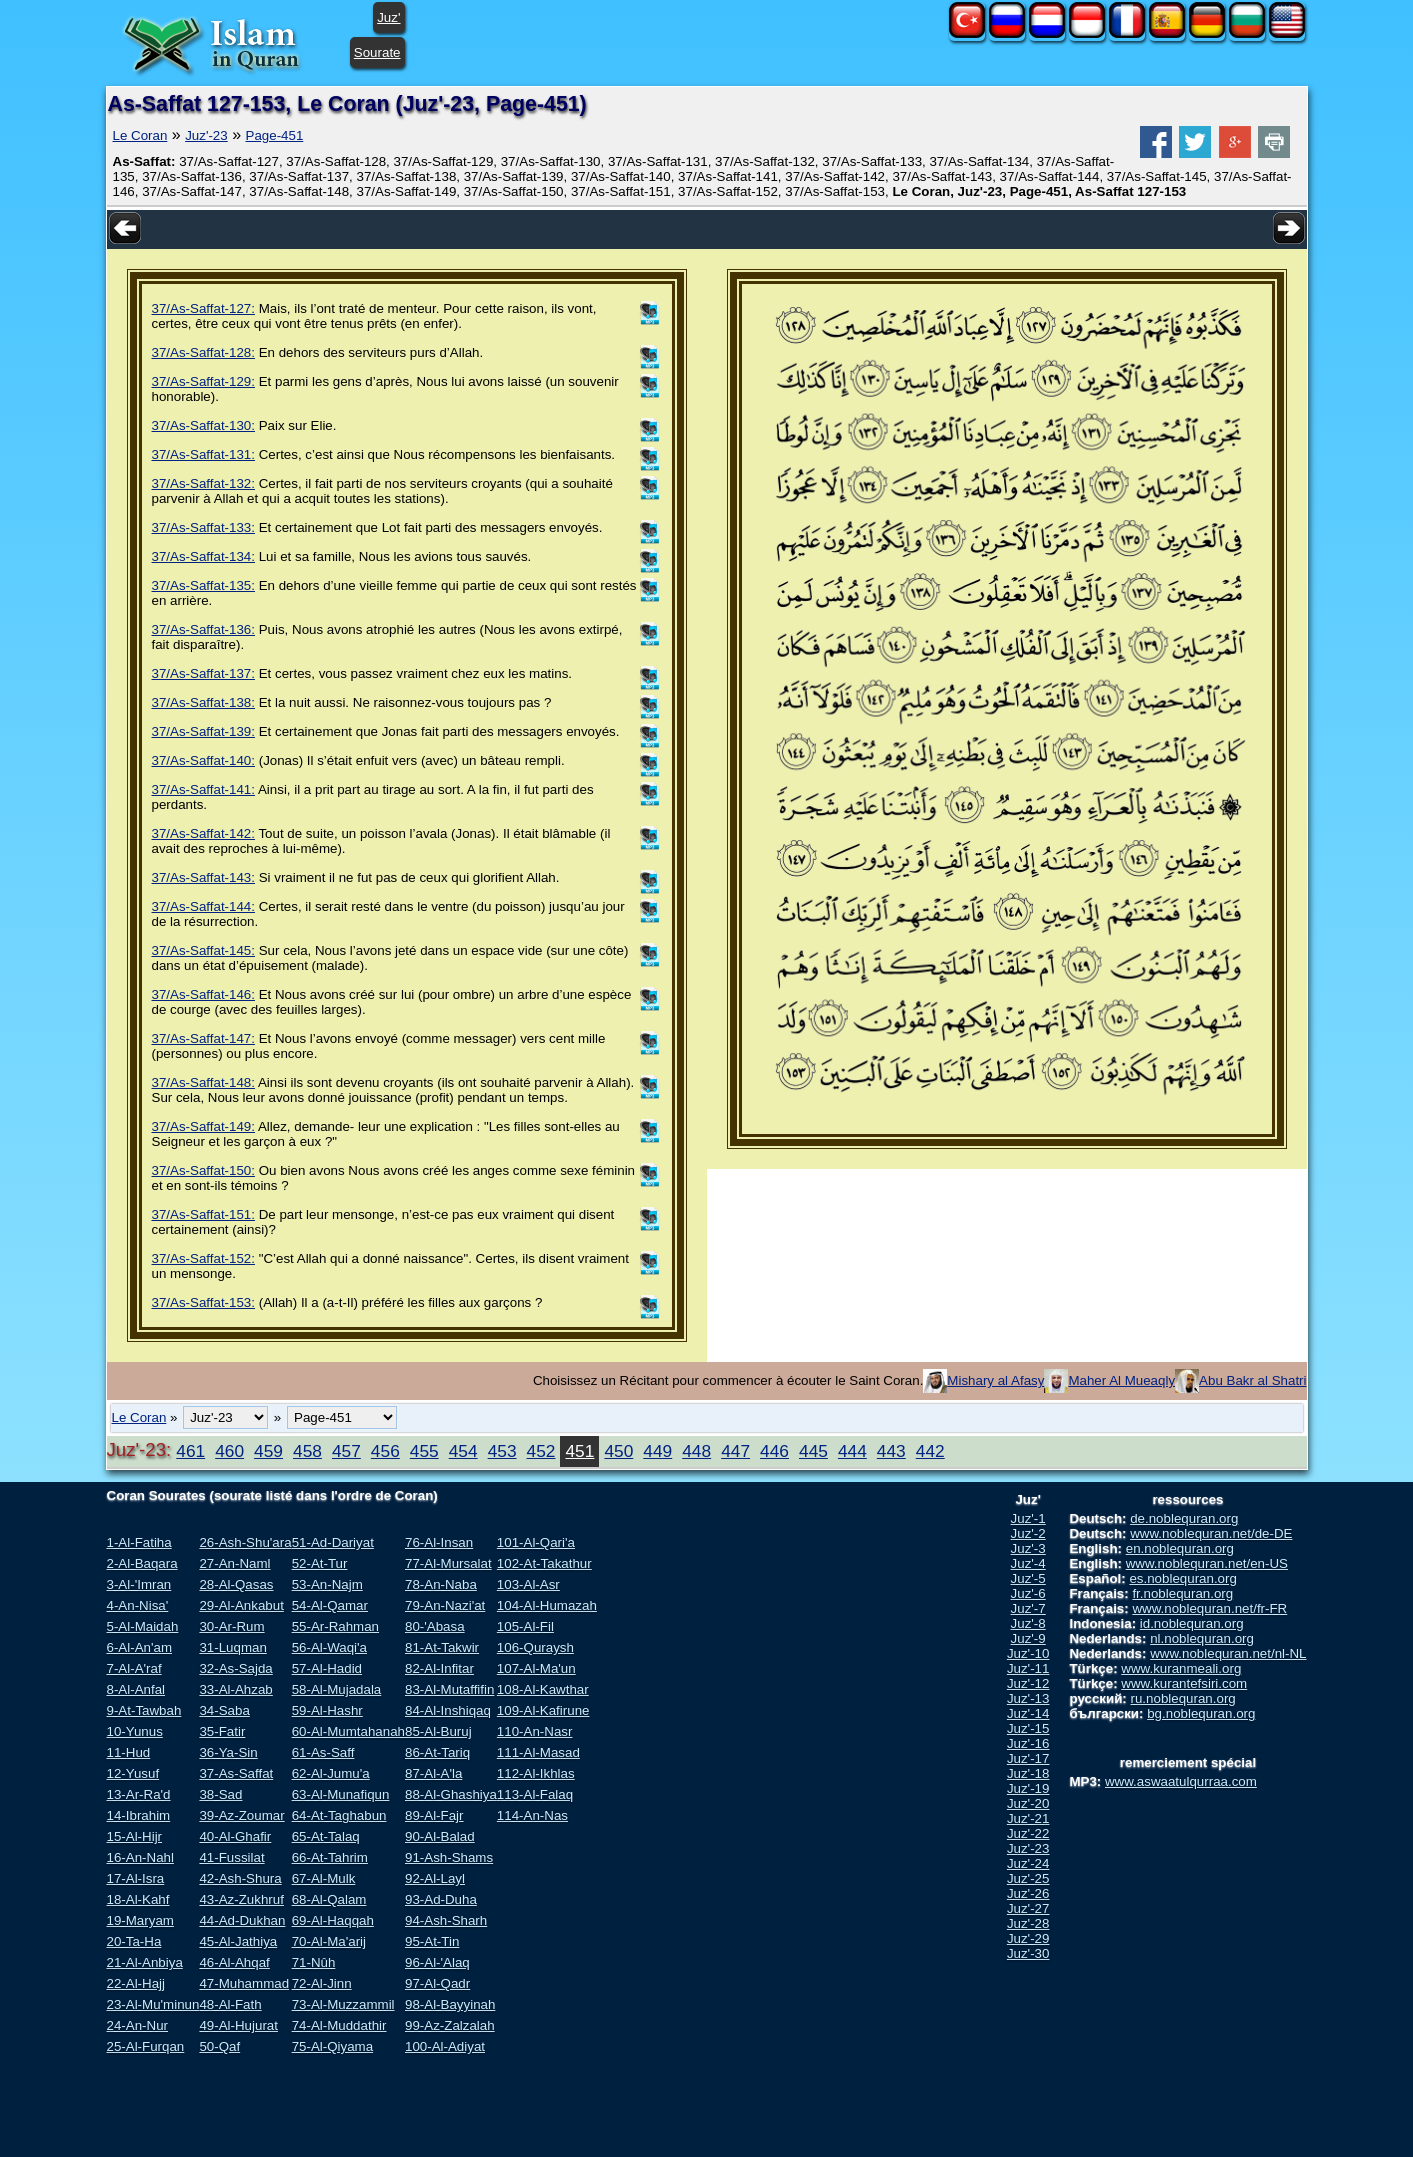 The width and height of the screenshot is (1413, 2157). Describe the element at coordinates (1181, 1781) in the screenshot. I see `www.aswaatulqurraa.com` at that location.